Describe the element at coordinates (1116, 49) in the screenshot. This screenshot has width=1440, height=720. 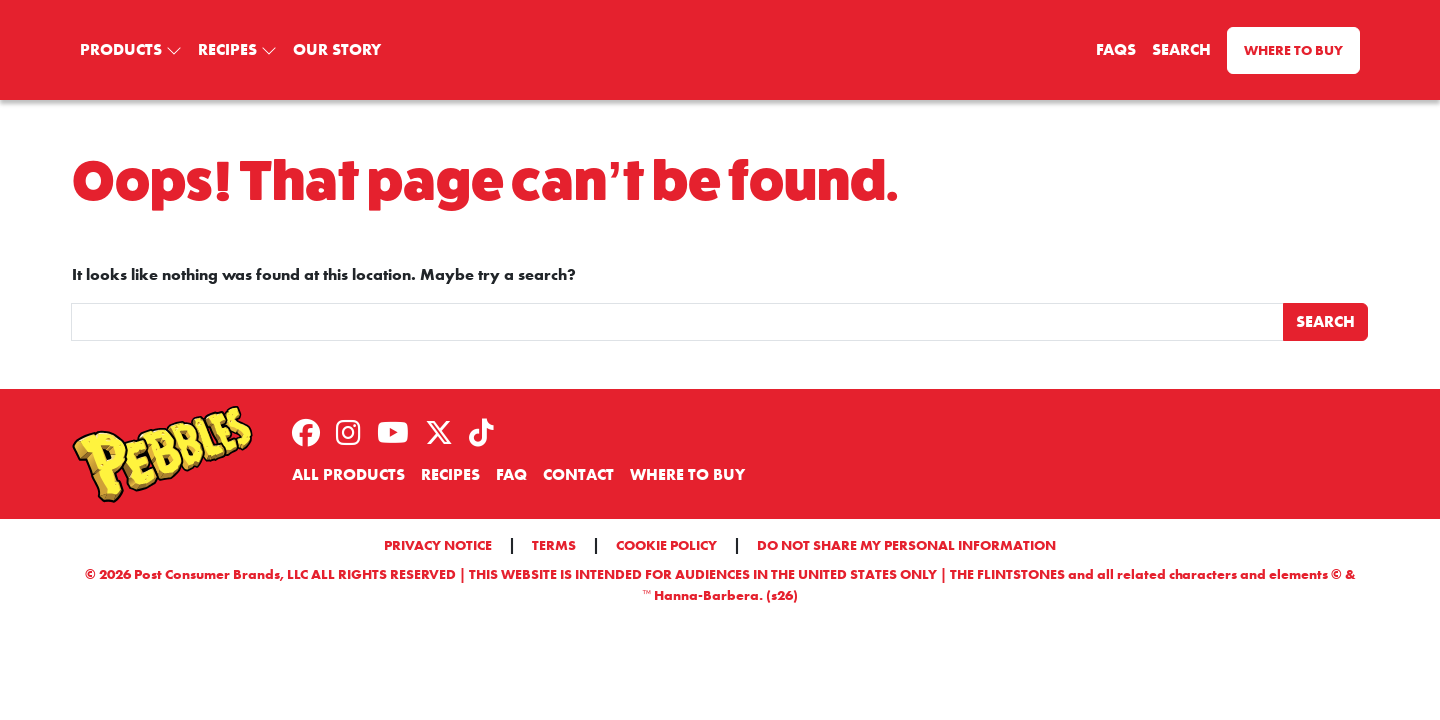
I see `FAQS` at that location.